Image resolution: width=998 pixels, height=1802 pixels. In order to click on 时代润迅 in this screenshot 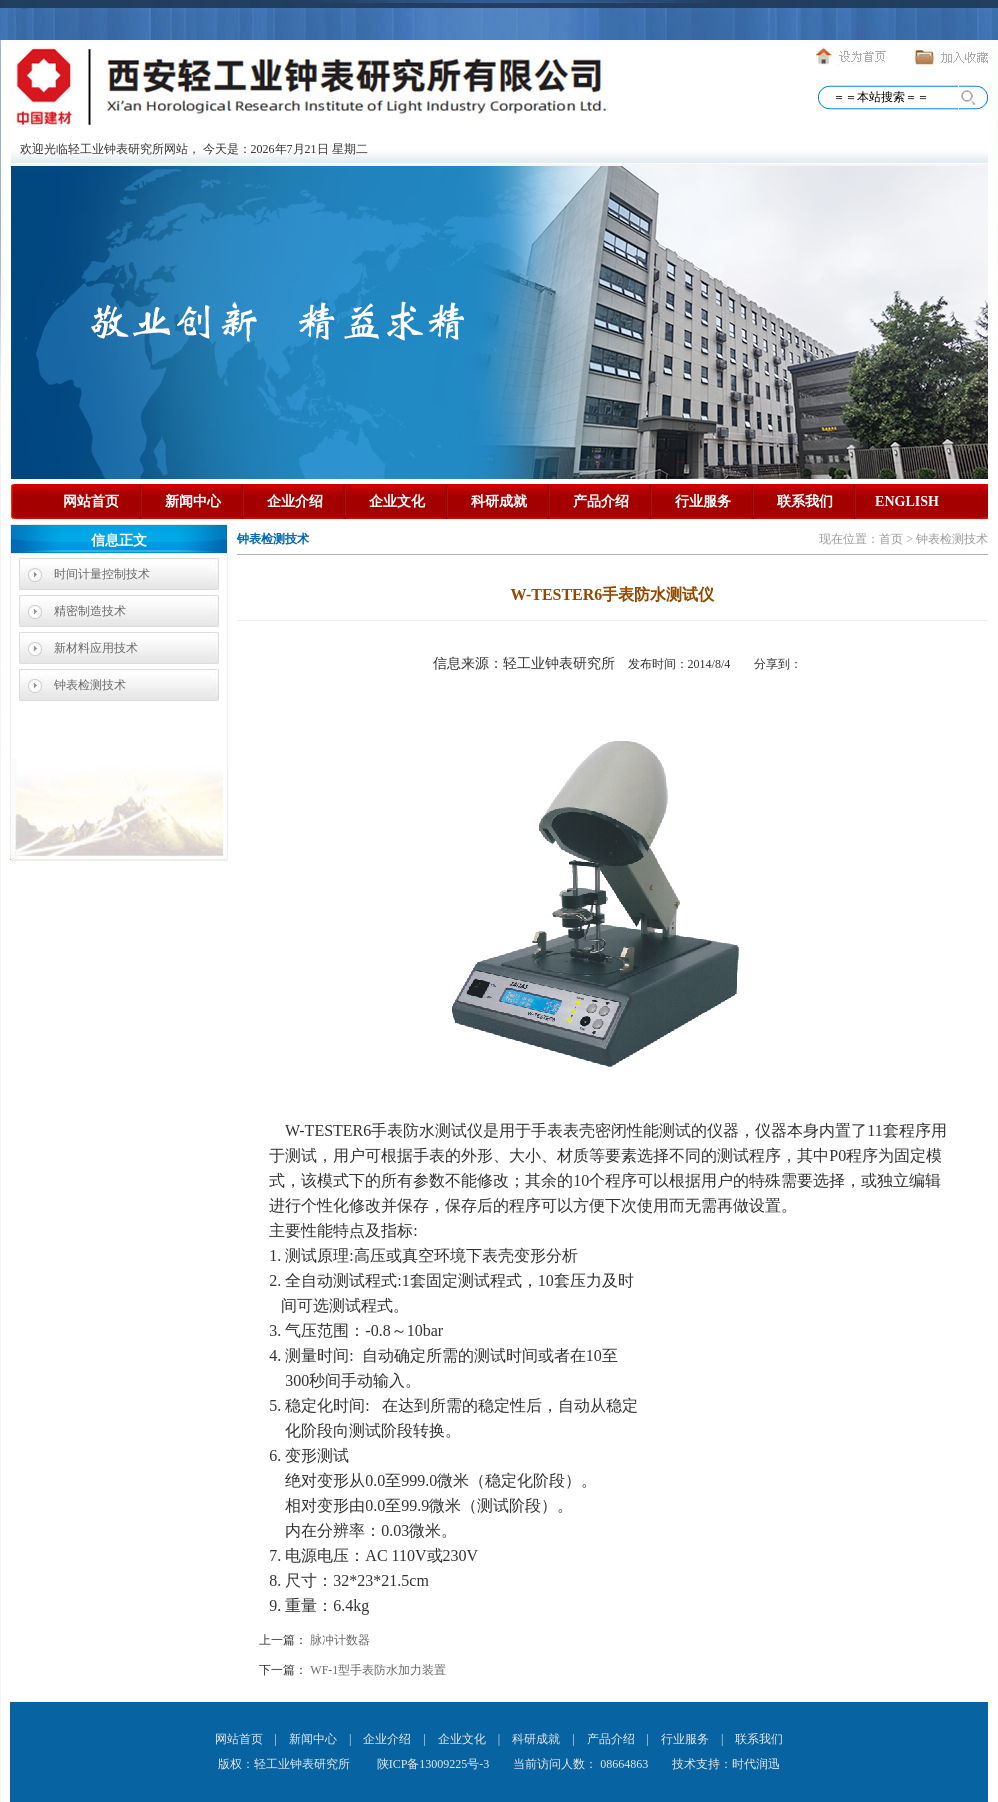, I will do `click(756, 1764)`.